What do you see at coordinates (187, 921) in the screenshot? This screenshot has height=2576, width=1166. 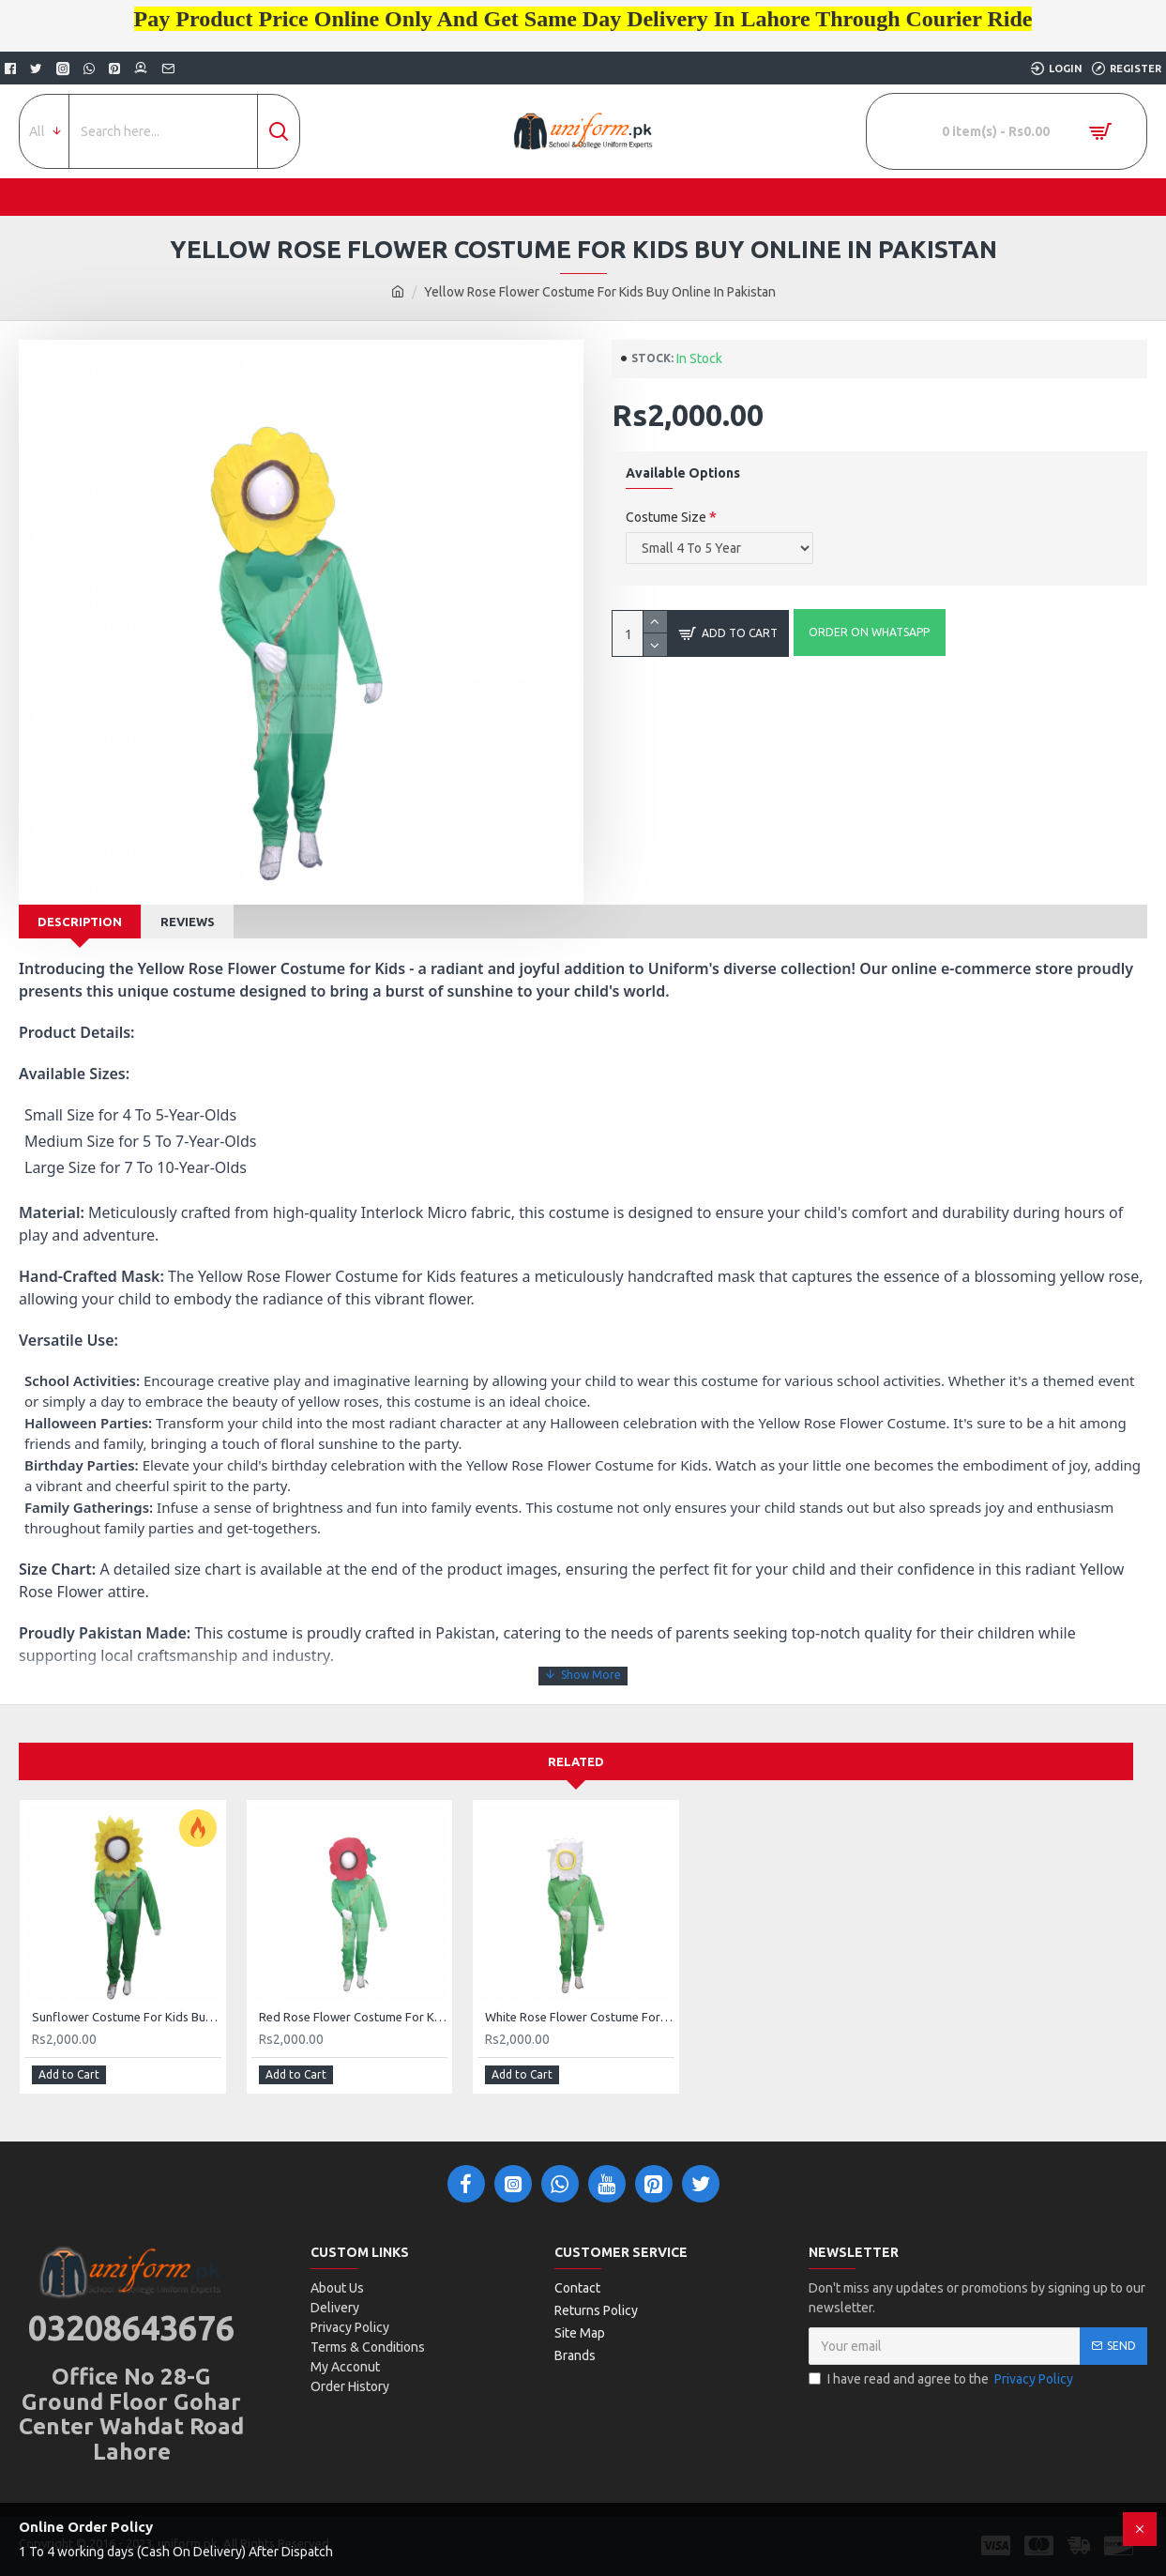 I see `Reviews` at bounding box center [187, 921].